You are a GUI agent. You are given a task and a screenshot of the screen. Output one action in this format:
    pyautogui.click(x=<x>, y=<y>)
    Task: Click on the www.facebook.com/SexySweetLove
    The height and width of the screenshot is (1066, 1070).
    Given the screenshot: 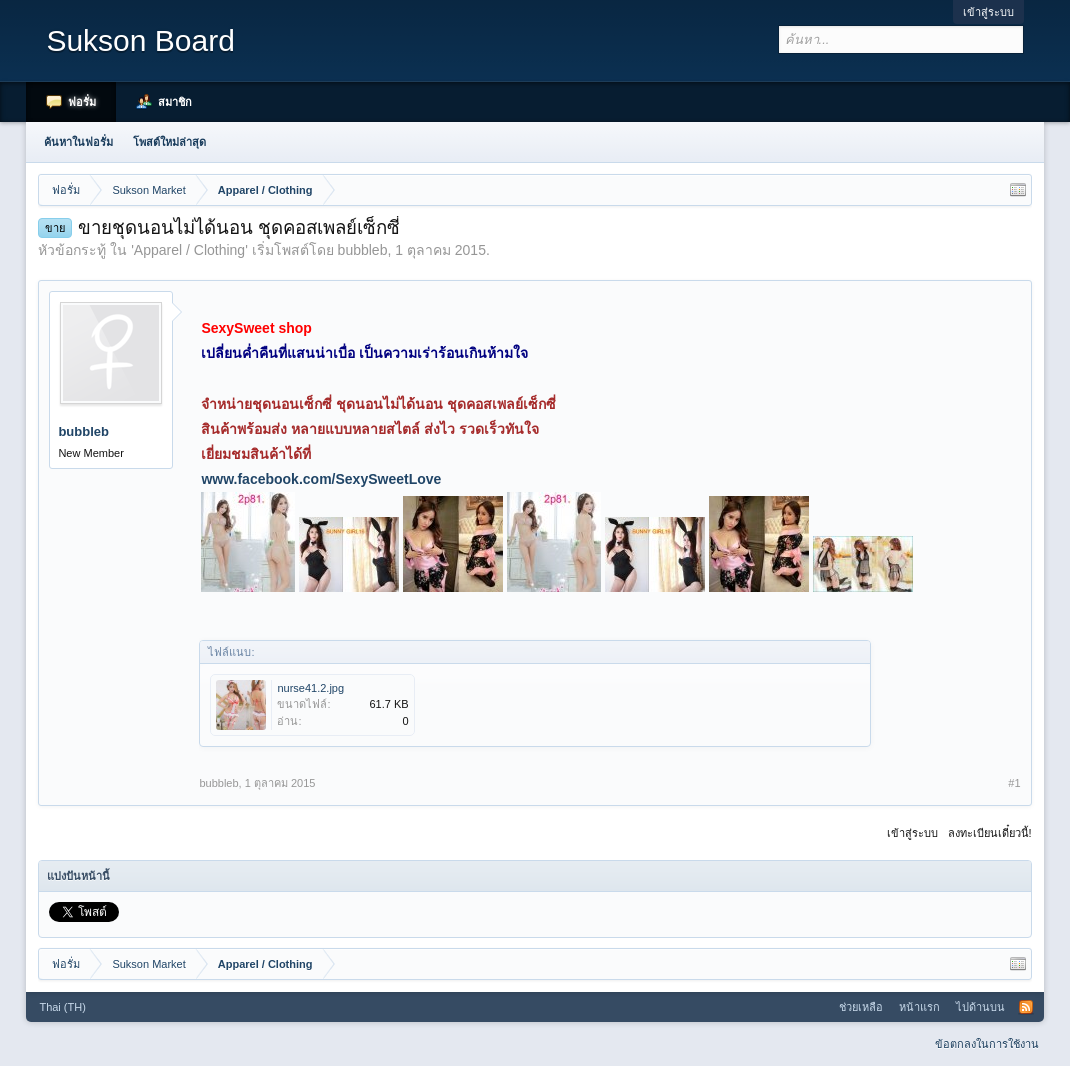 What is the action you would take?
    pyautogui.click(x=321, y=479)
    